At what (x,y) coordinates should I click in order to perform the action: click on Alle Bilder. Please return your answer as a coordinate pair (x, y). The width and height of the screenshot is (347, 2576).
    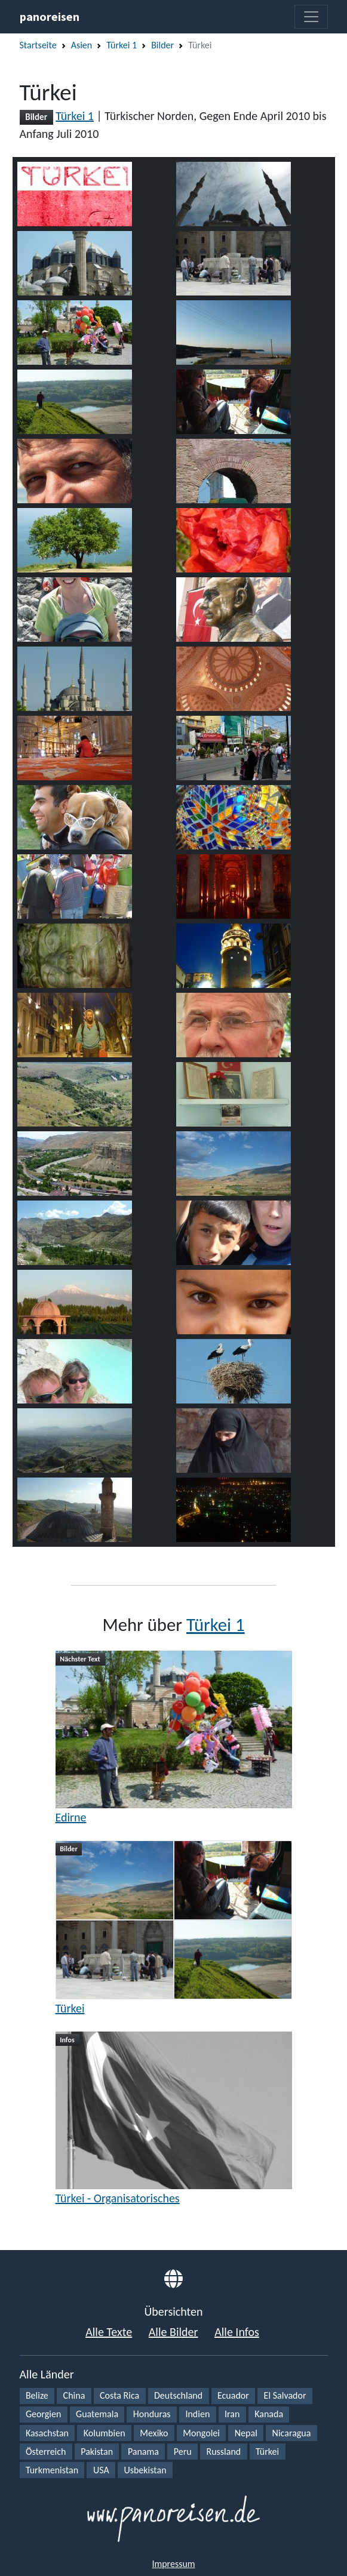
    Looking at the image, I should click on (173, 2332).